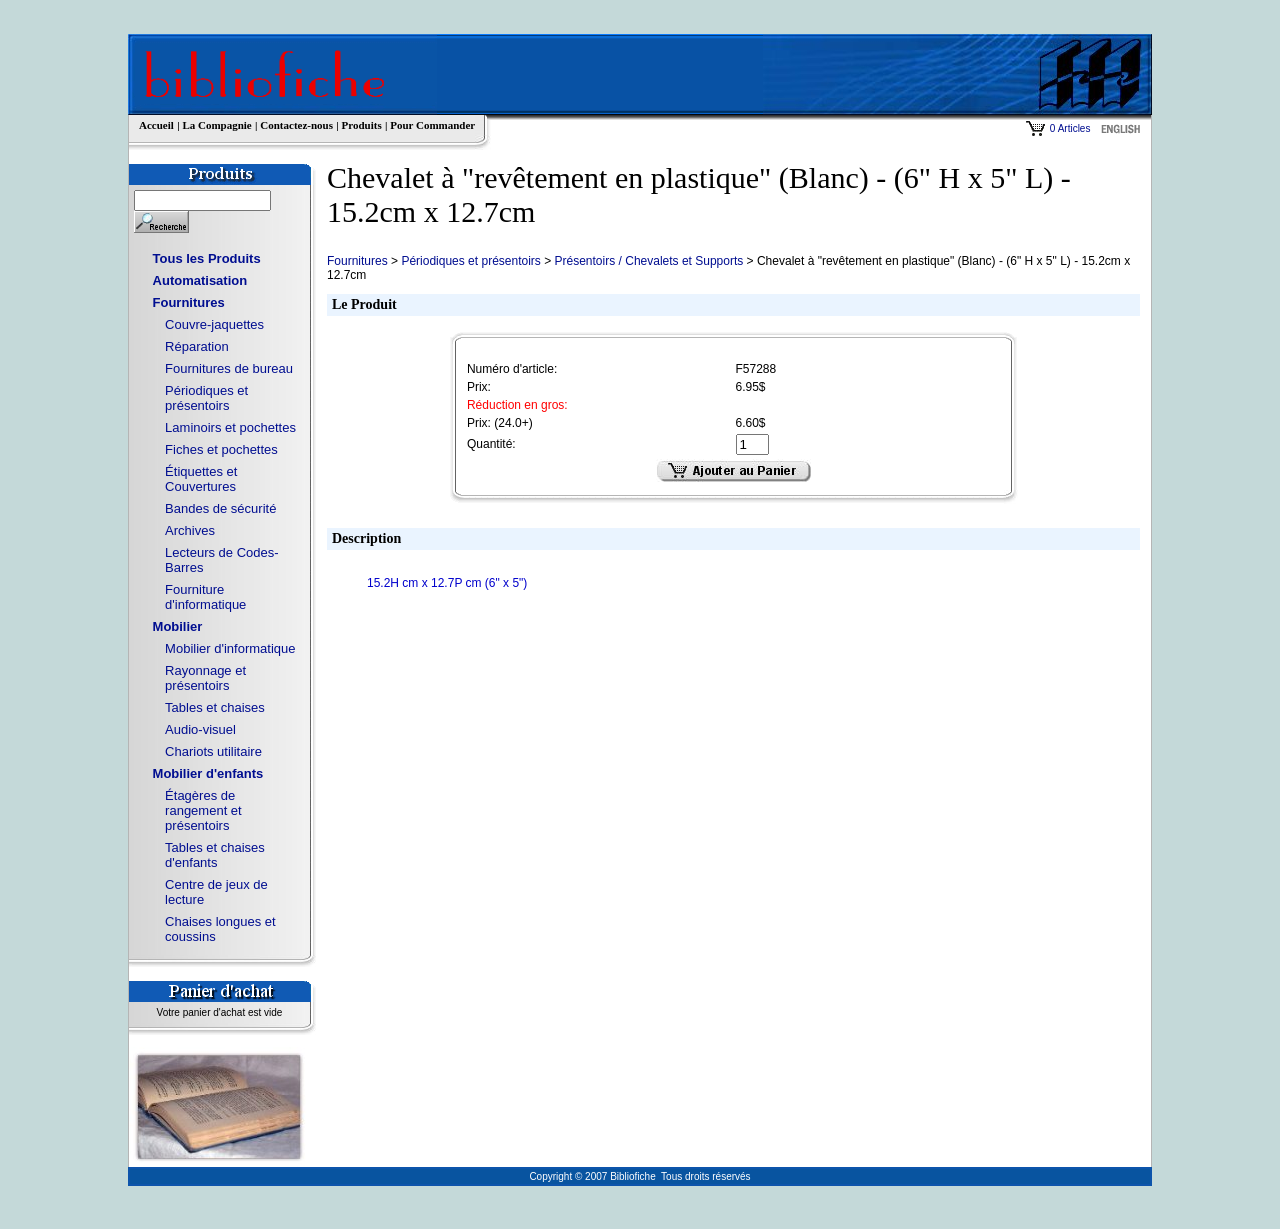 Image resolution: width=1280 pixels, height=1229 pixels. Describe the element at coordinates (178, 626) in the screenshot. I see `Mobilier` at that location.